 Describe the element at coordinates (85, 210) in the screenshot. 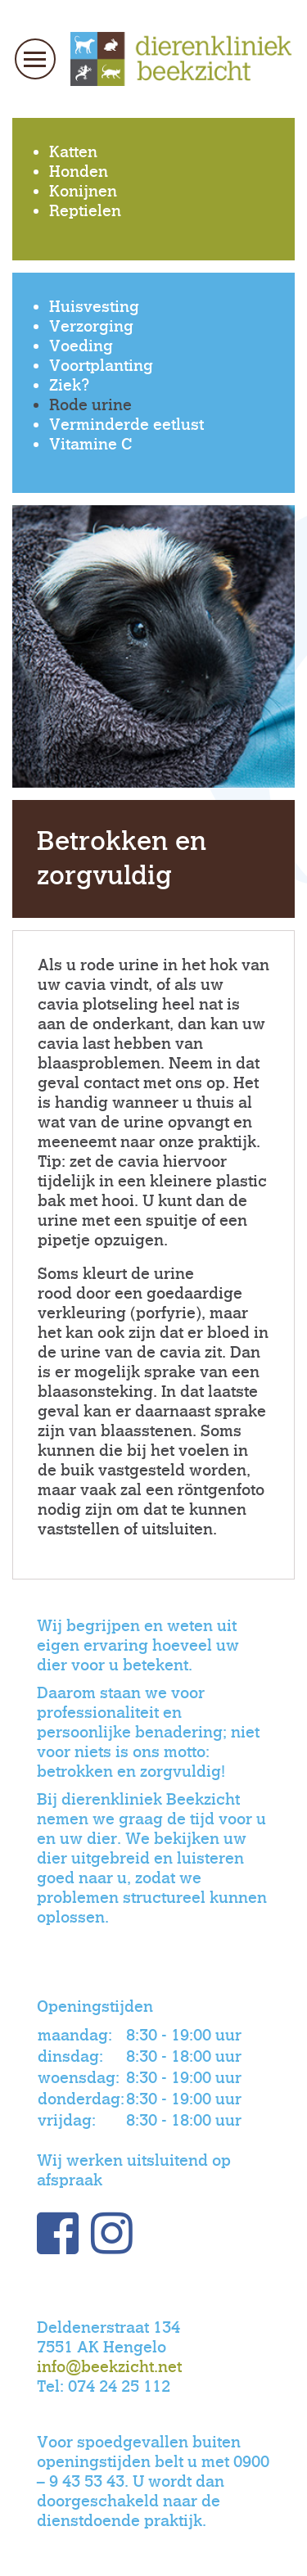

I see `Reptielen` at that location.